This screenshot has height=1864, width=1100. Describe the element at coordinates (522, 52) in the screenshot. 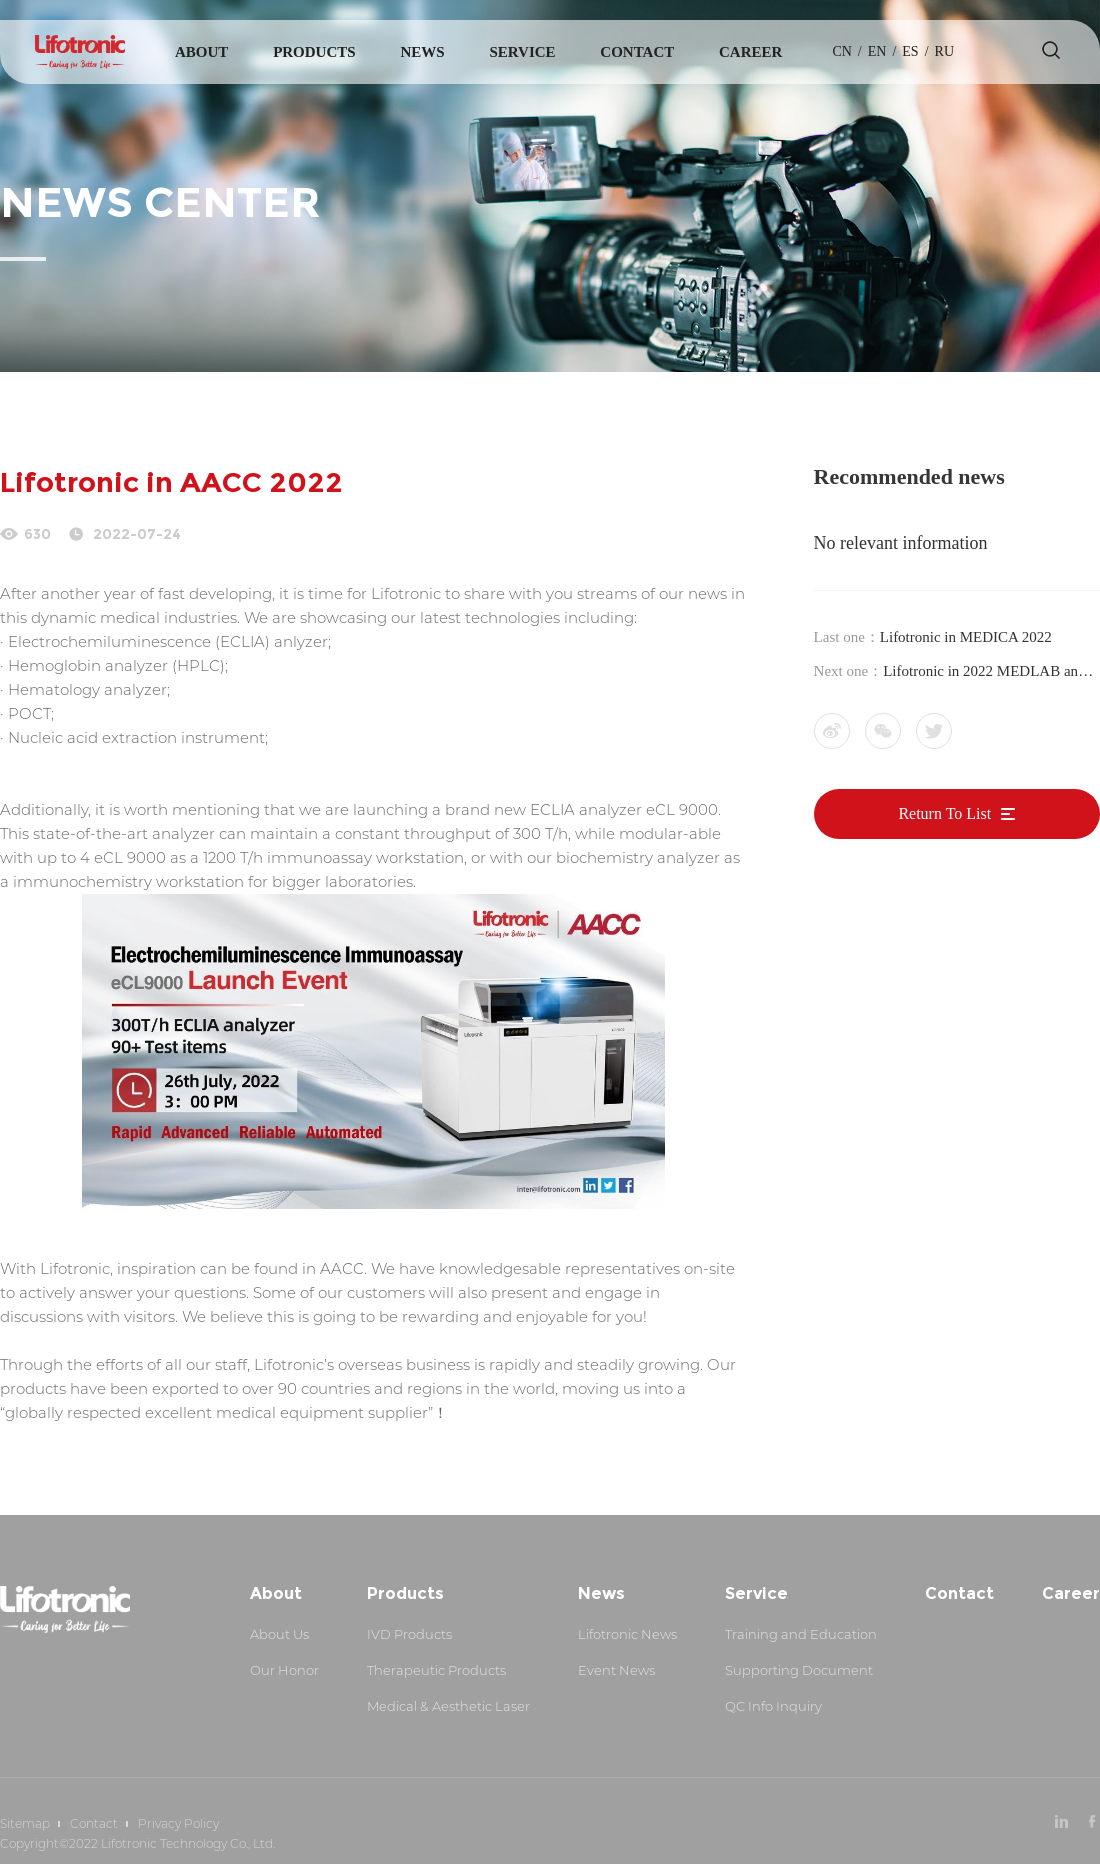

I see `Service` at that location.